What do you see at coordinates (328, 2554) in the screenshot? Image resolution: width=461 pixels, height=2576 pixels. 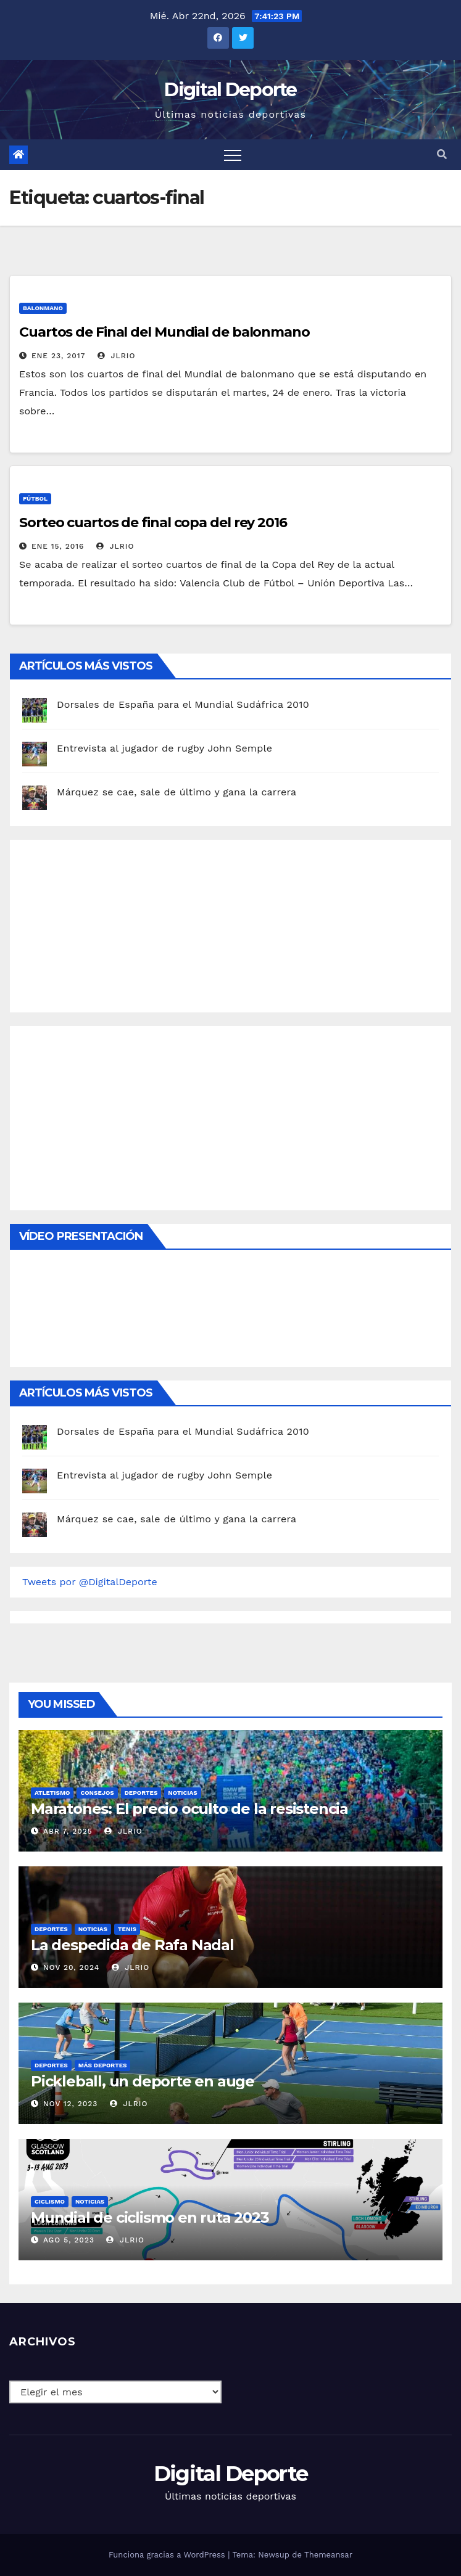 I see `Themeansar` at bounding box center [328, 2554].